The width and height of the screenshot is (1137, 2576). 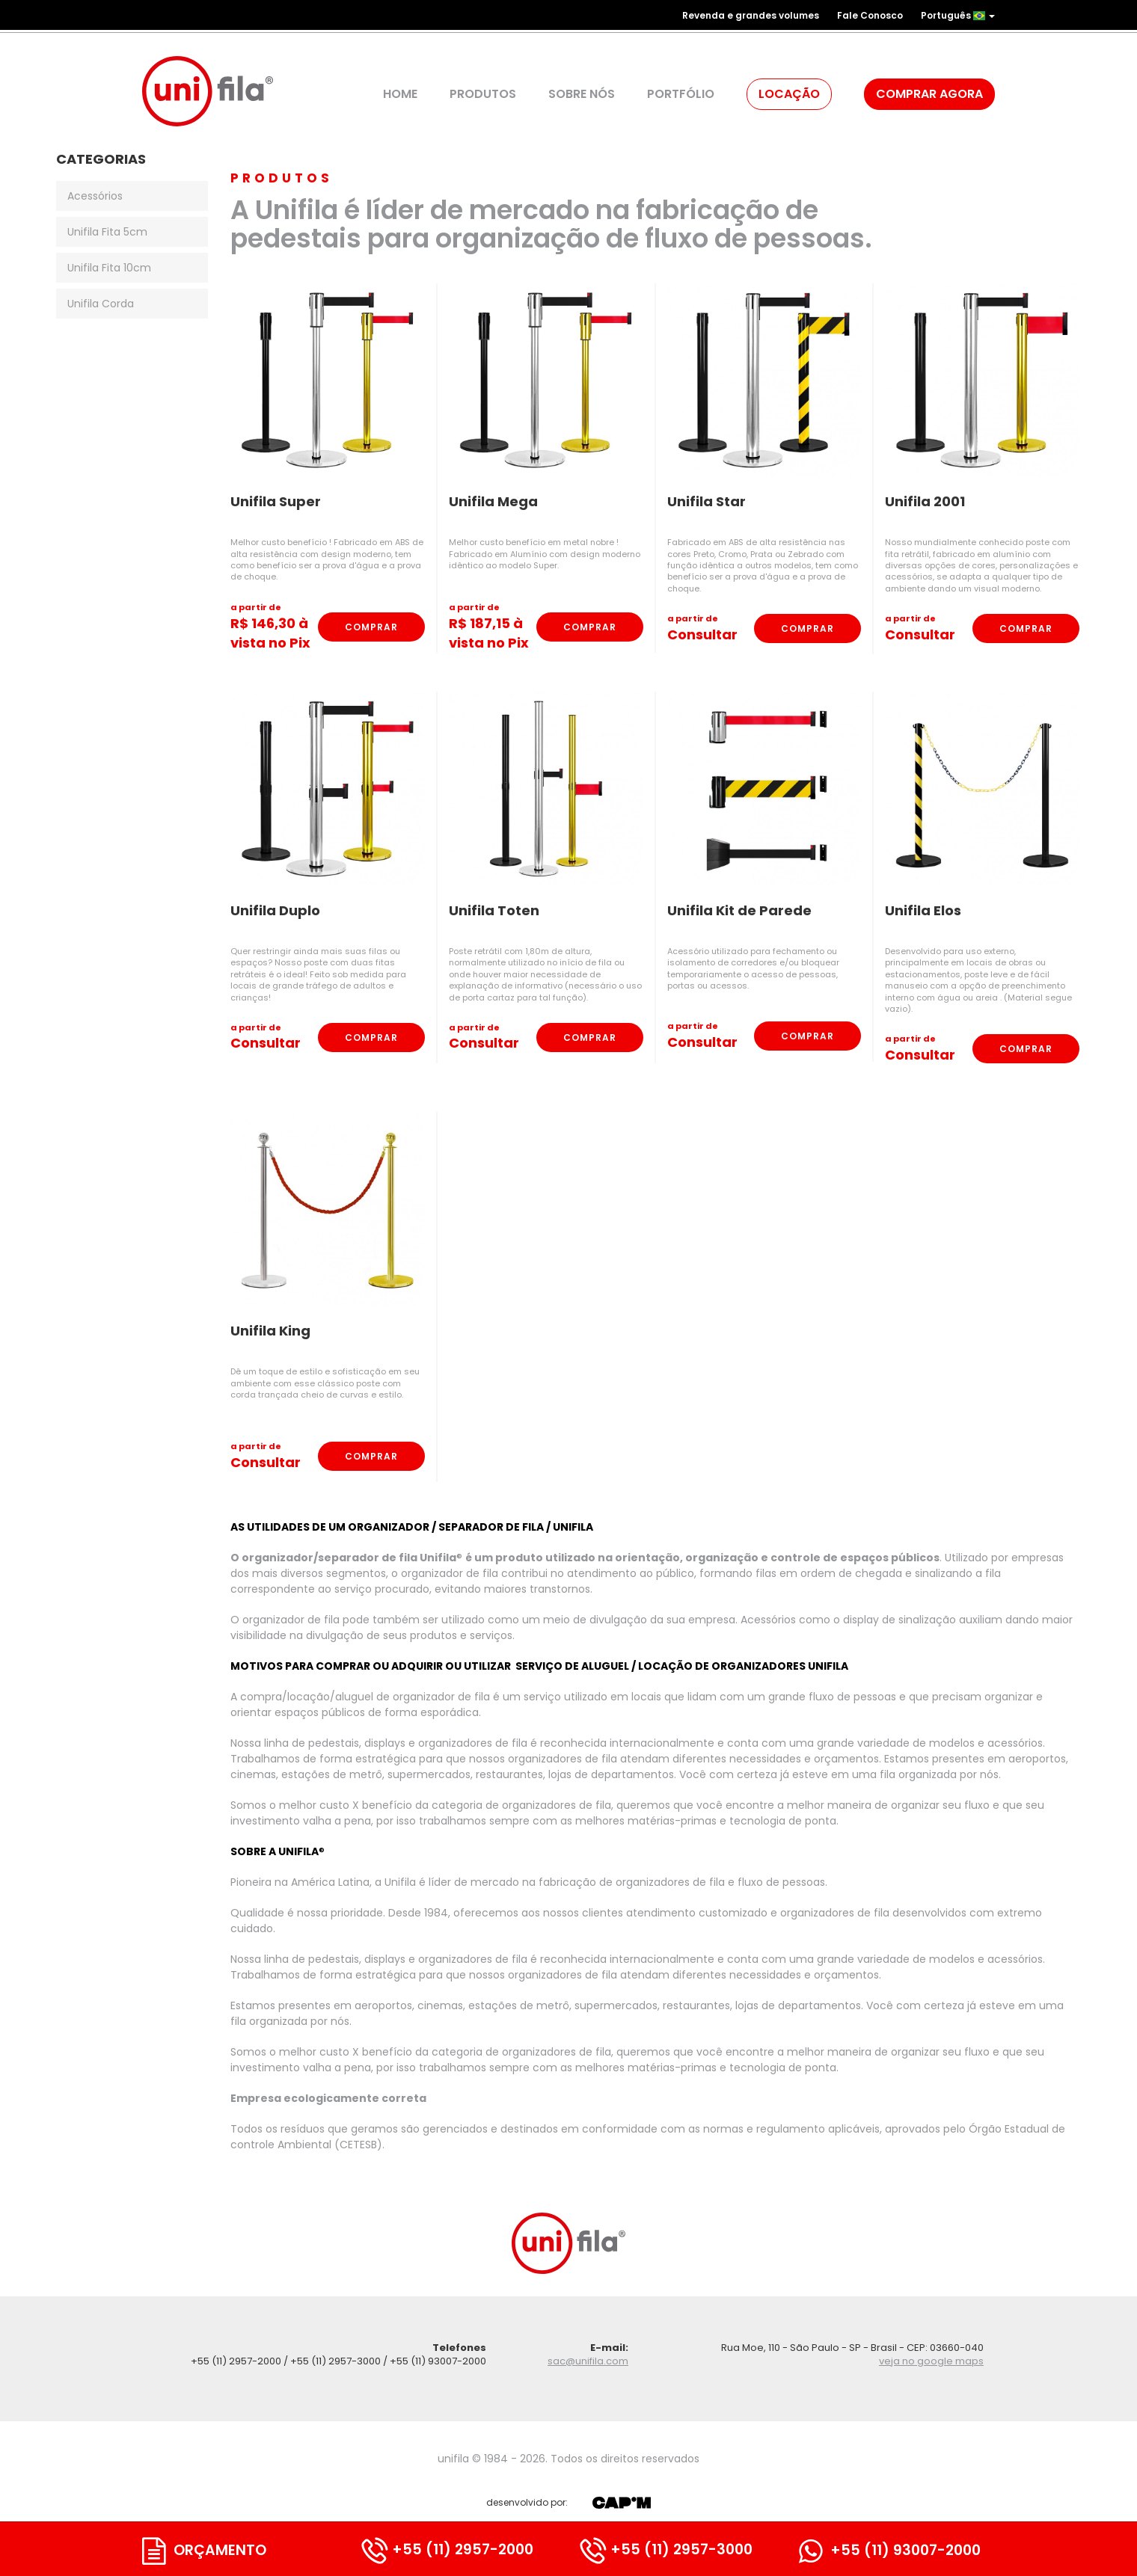 What do you see at coordinates (581, 94) in the screenshot?
I see `Sobre Nós` at bounding box center [581, 94].